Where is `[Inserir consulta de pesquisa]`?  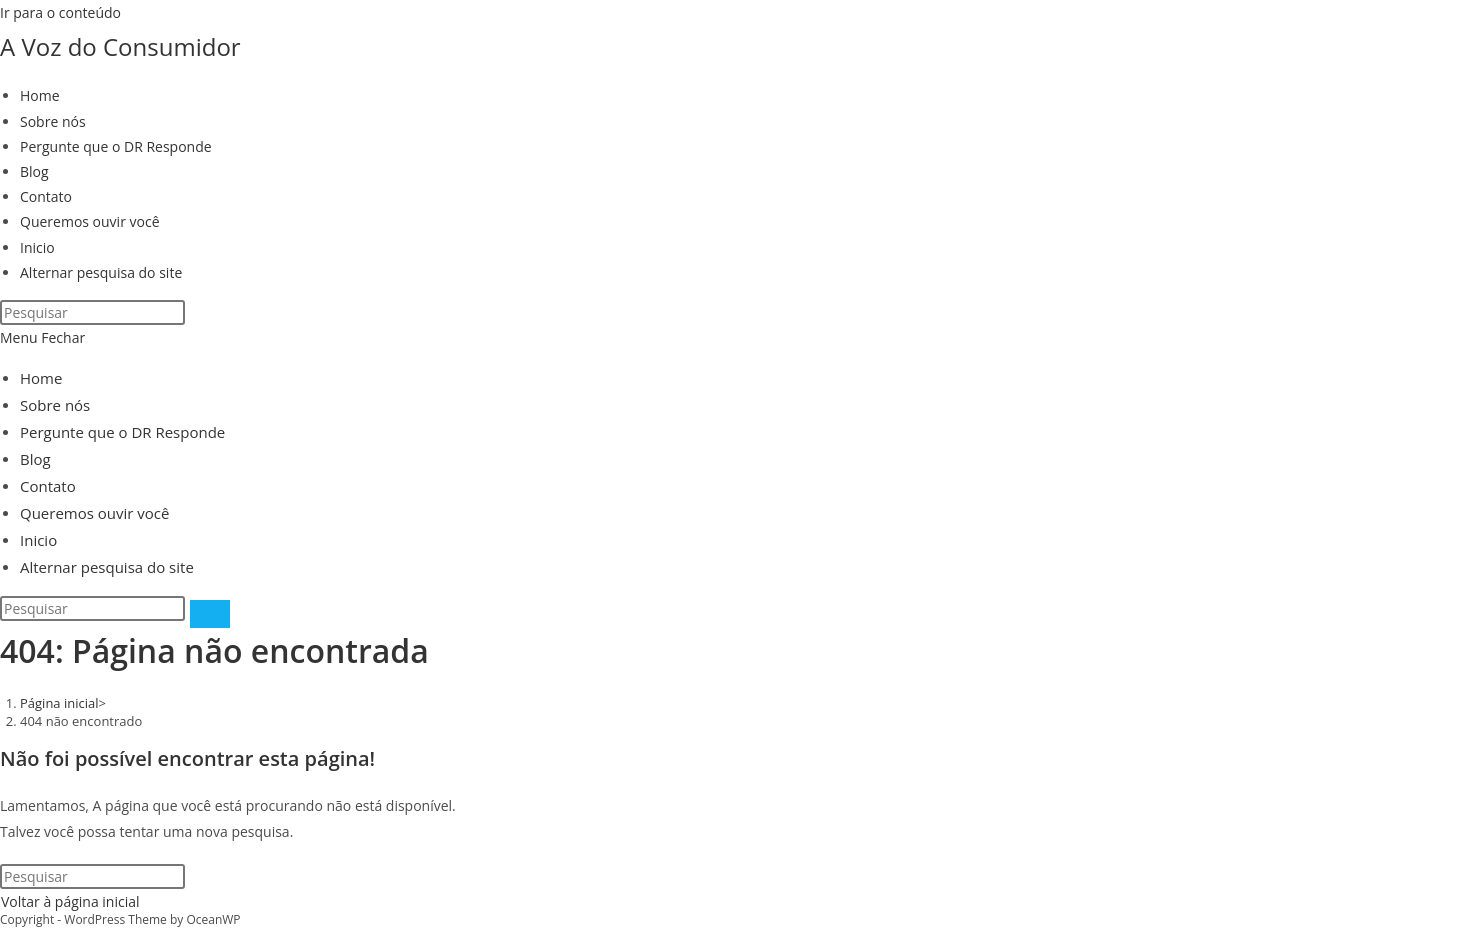
[Inserir consulta de pesquisa] is located at coordinates (92, 312).